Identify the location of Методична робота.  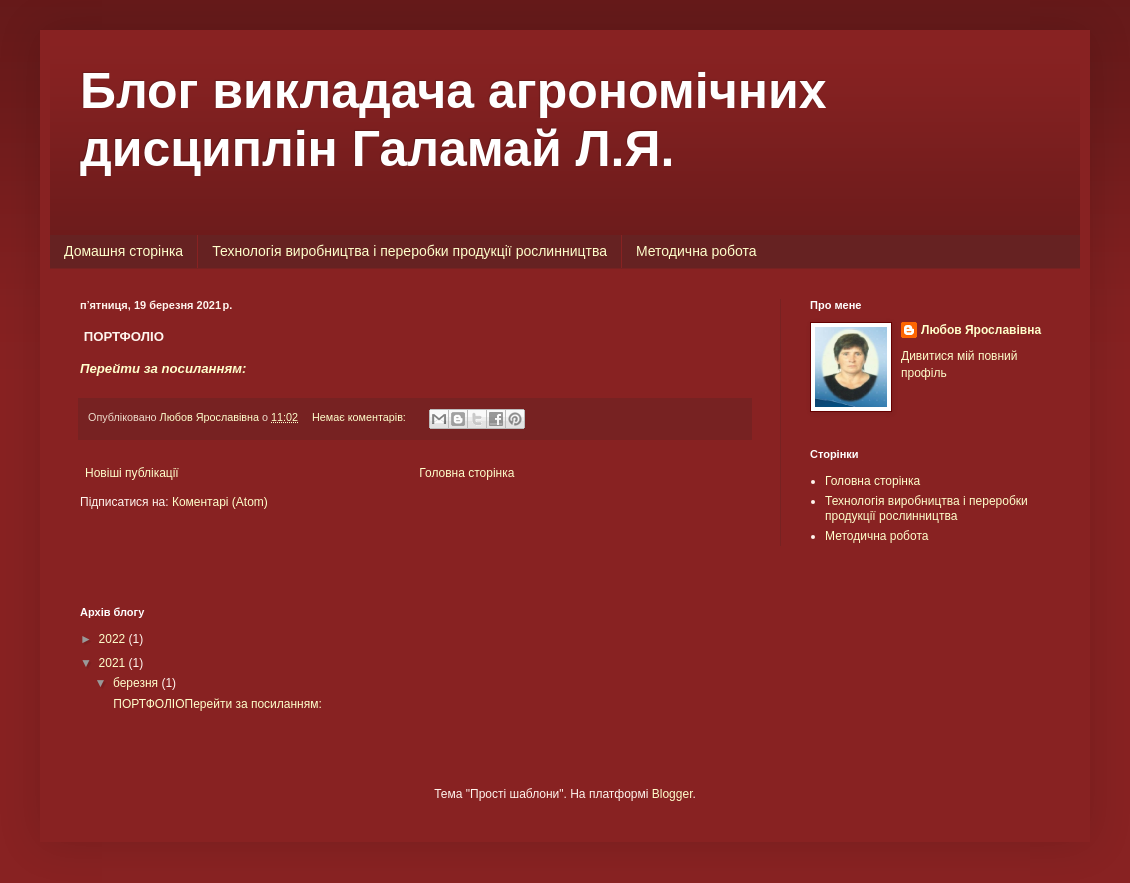
(696, 251).